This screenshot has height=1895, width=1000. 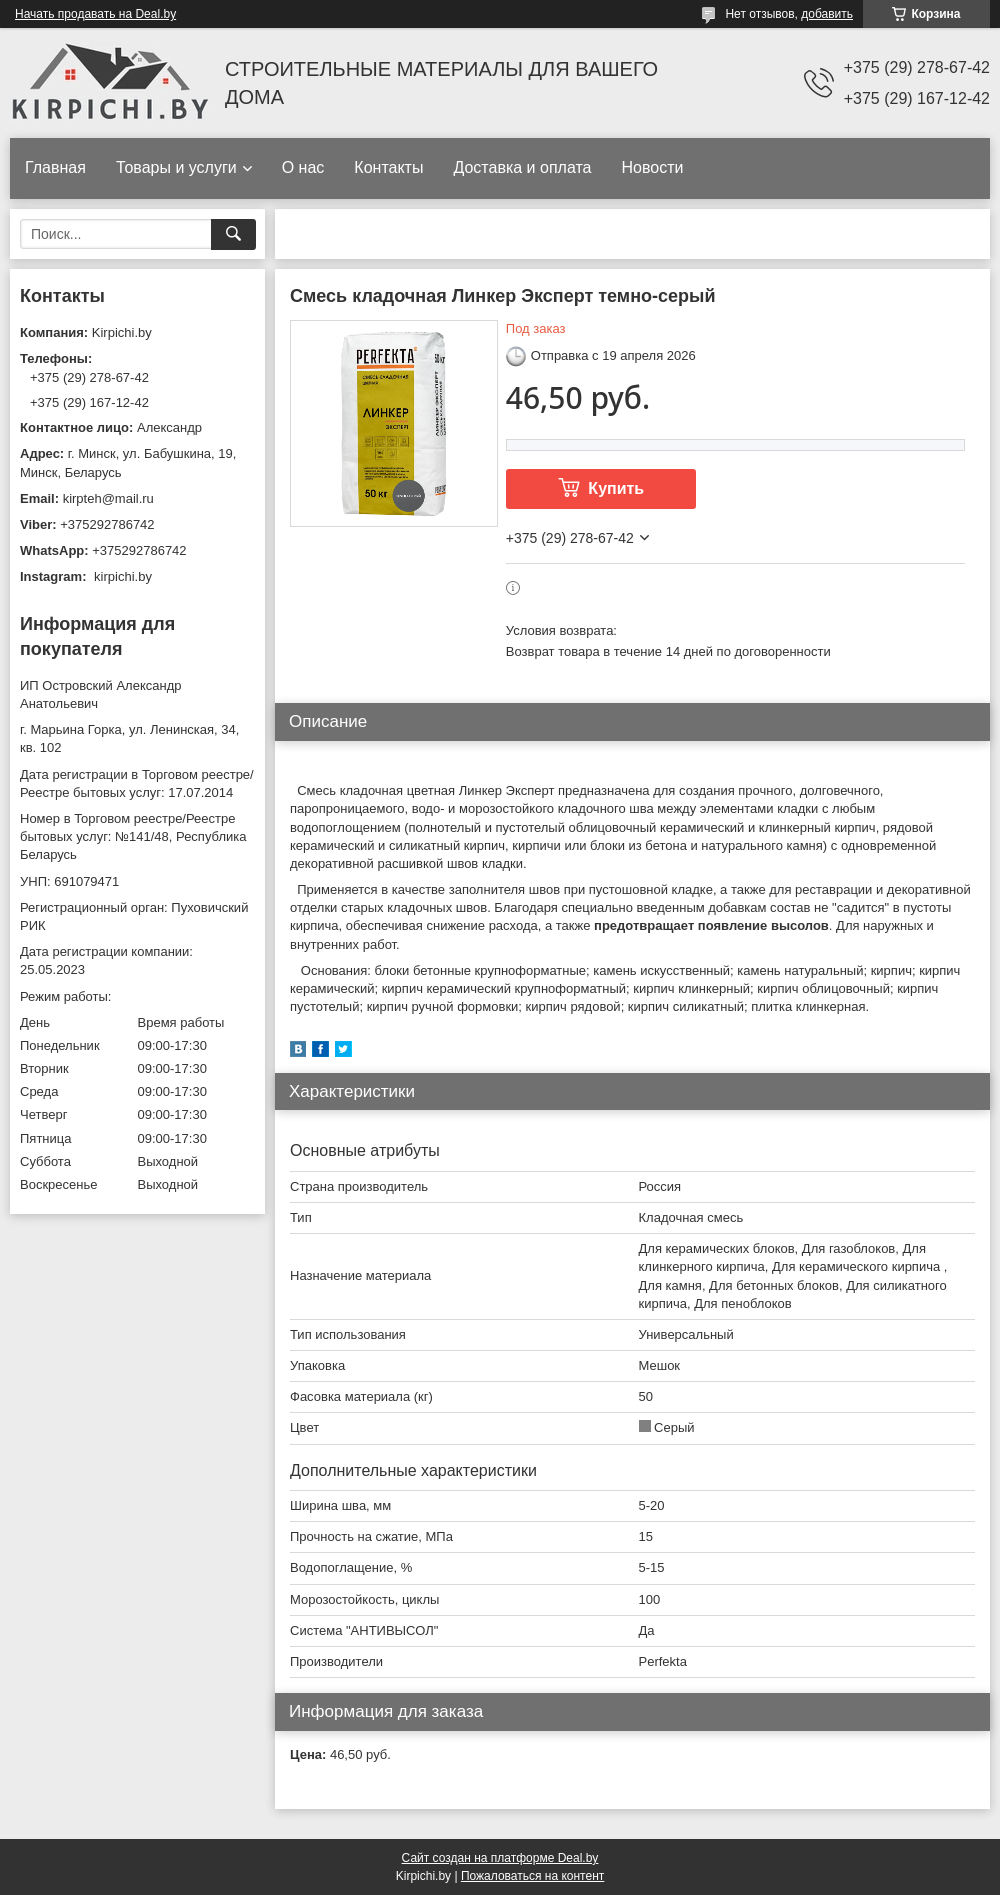 What do you see at coordinates (176, 167) in the screenshot?
I see `Товары и услуги` at bounding box center [176, 167].